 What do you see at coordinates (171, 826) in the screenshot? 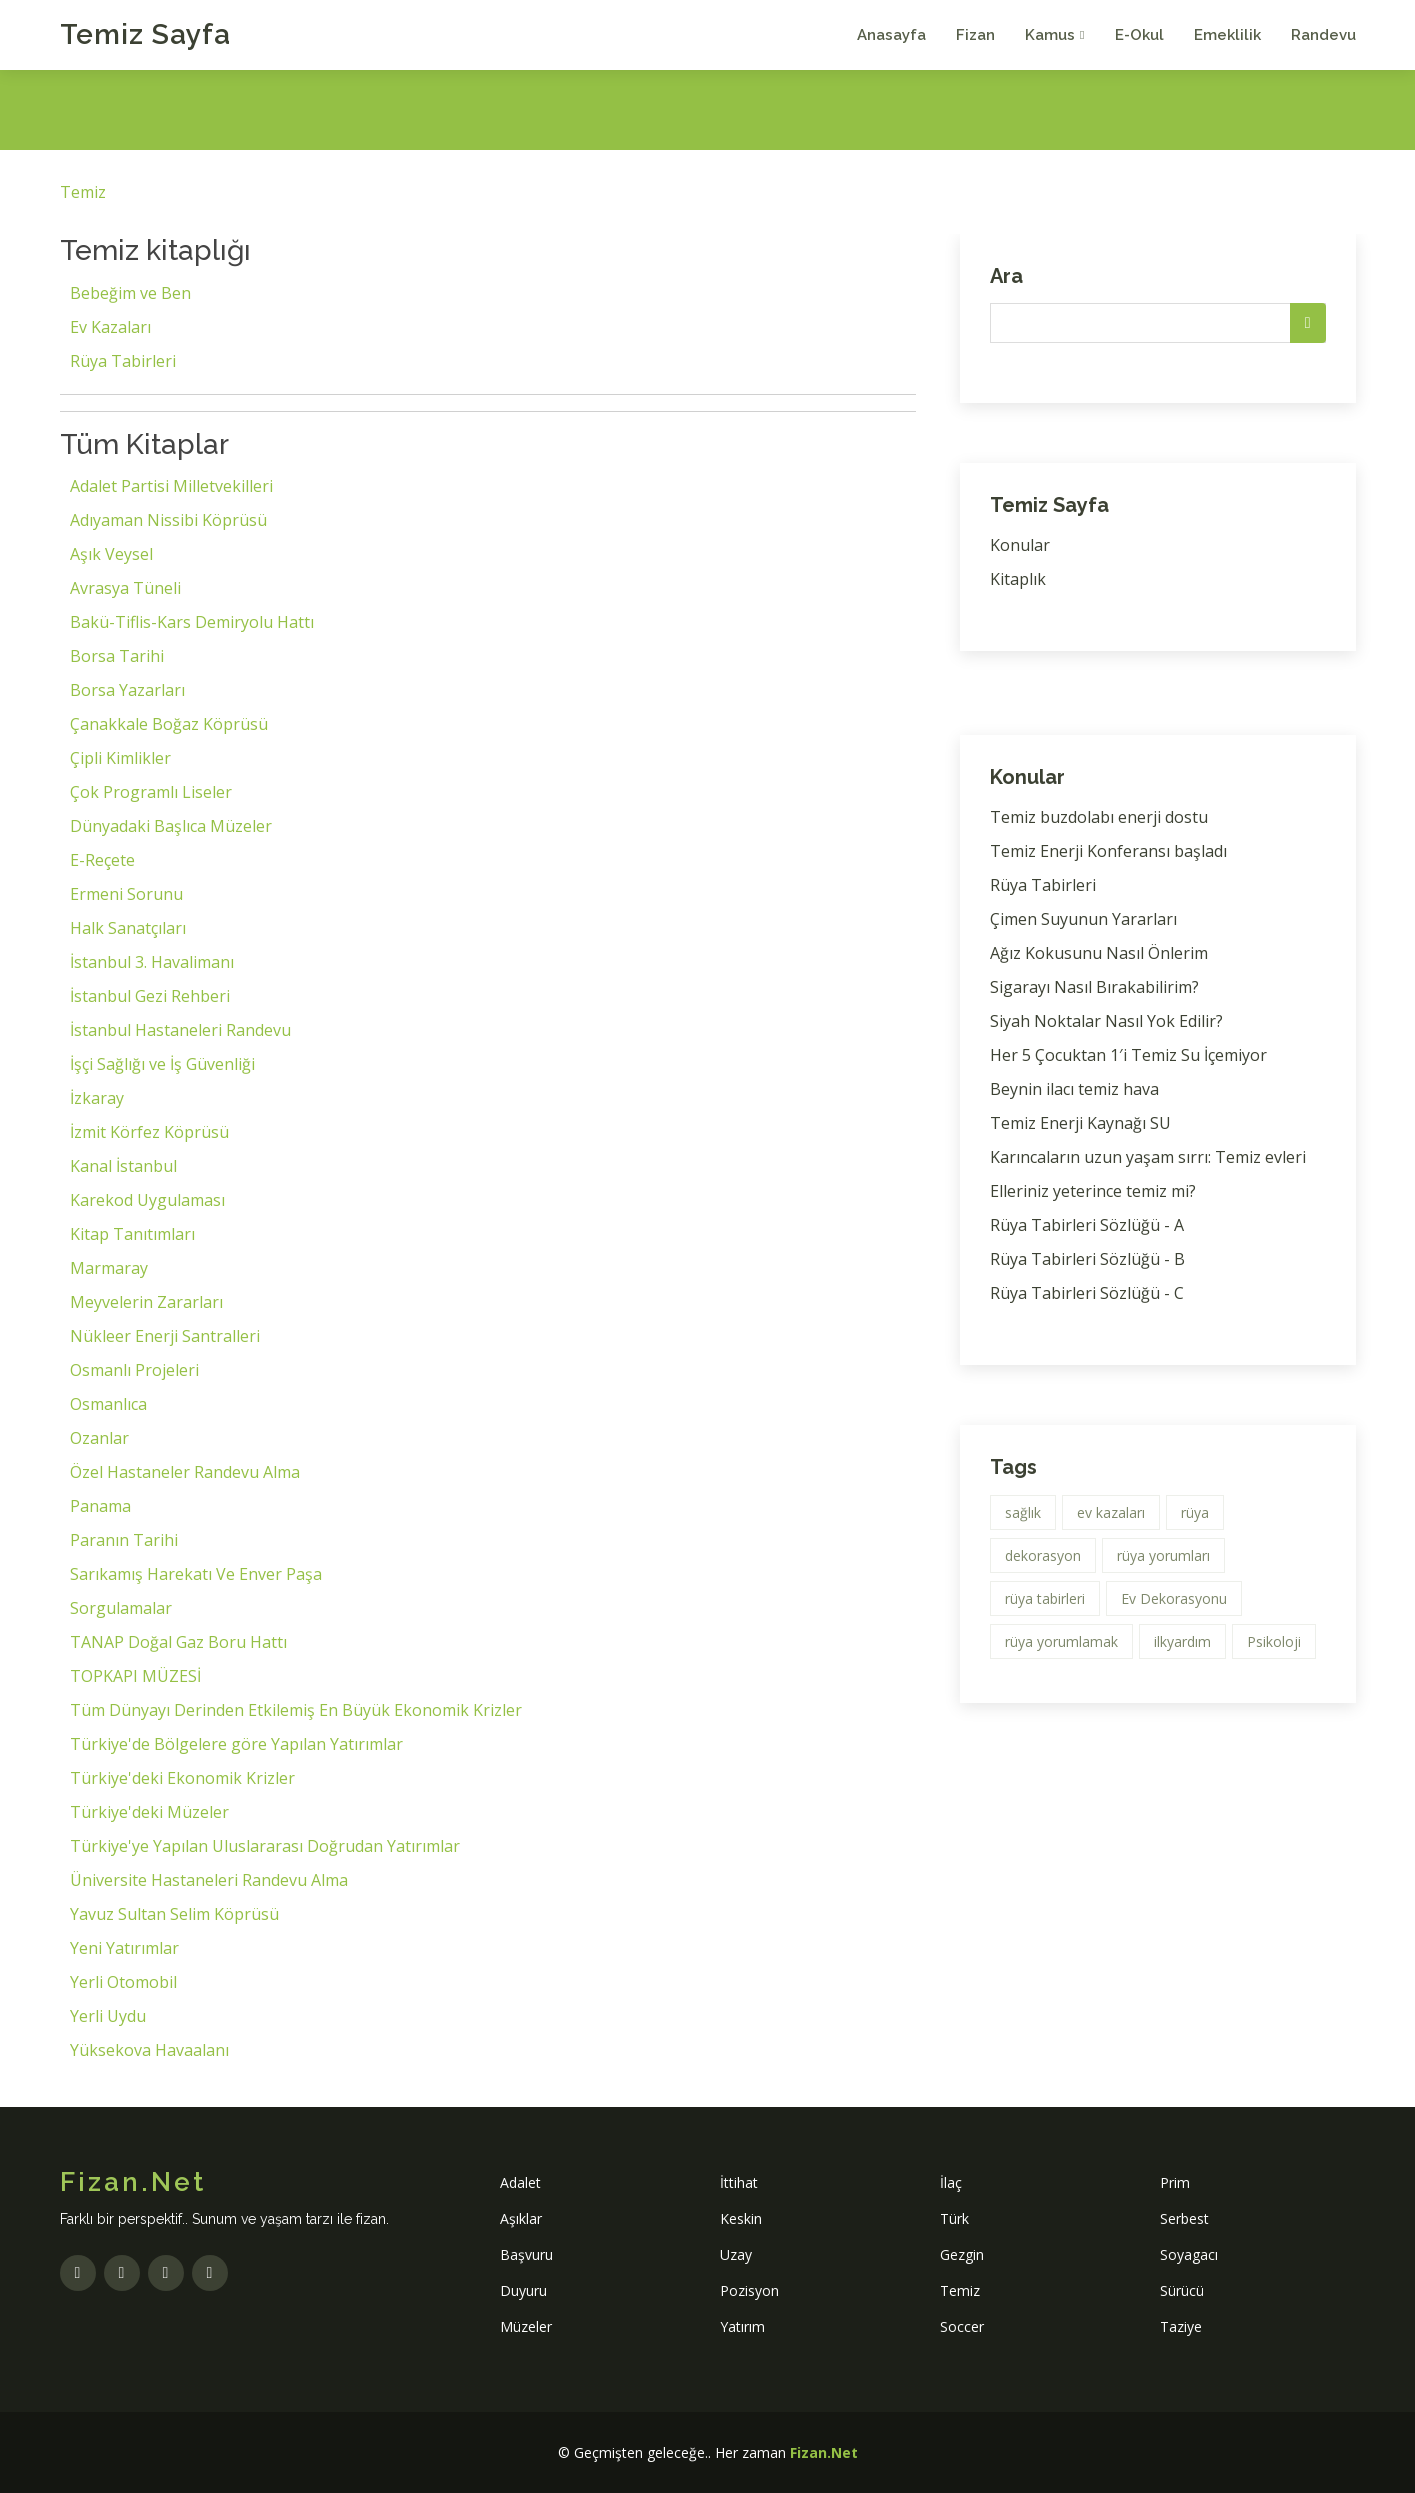
I see `Dünyadaki Başlıca Müzeler` at bounding box center [171, 826].